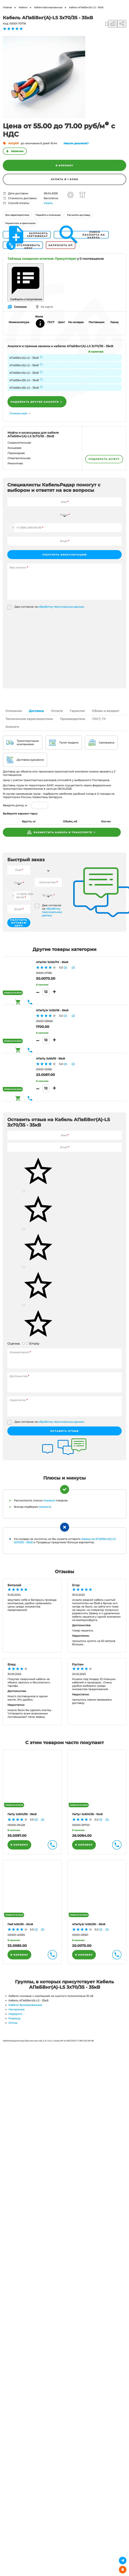  What do you see at coordinates (49, 1486) in the screenshot?
I see `похожих` at bounding box center [49, 1486].